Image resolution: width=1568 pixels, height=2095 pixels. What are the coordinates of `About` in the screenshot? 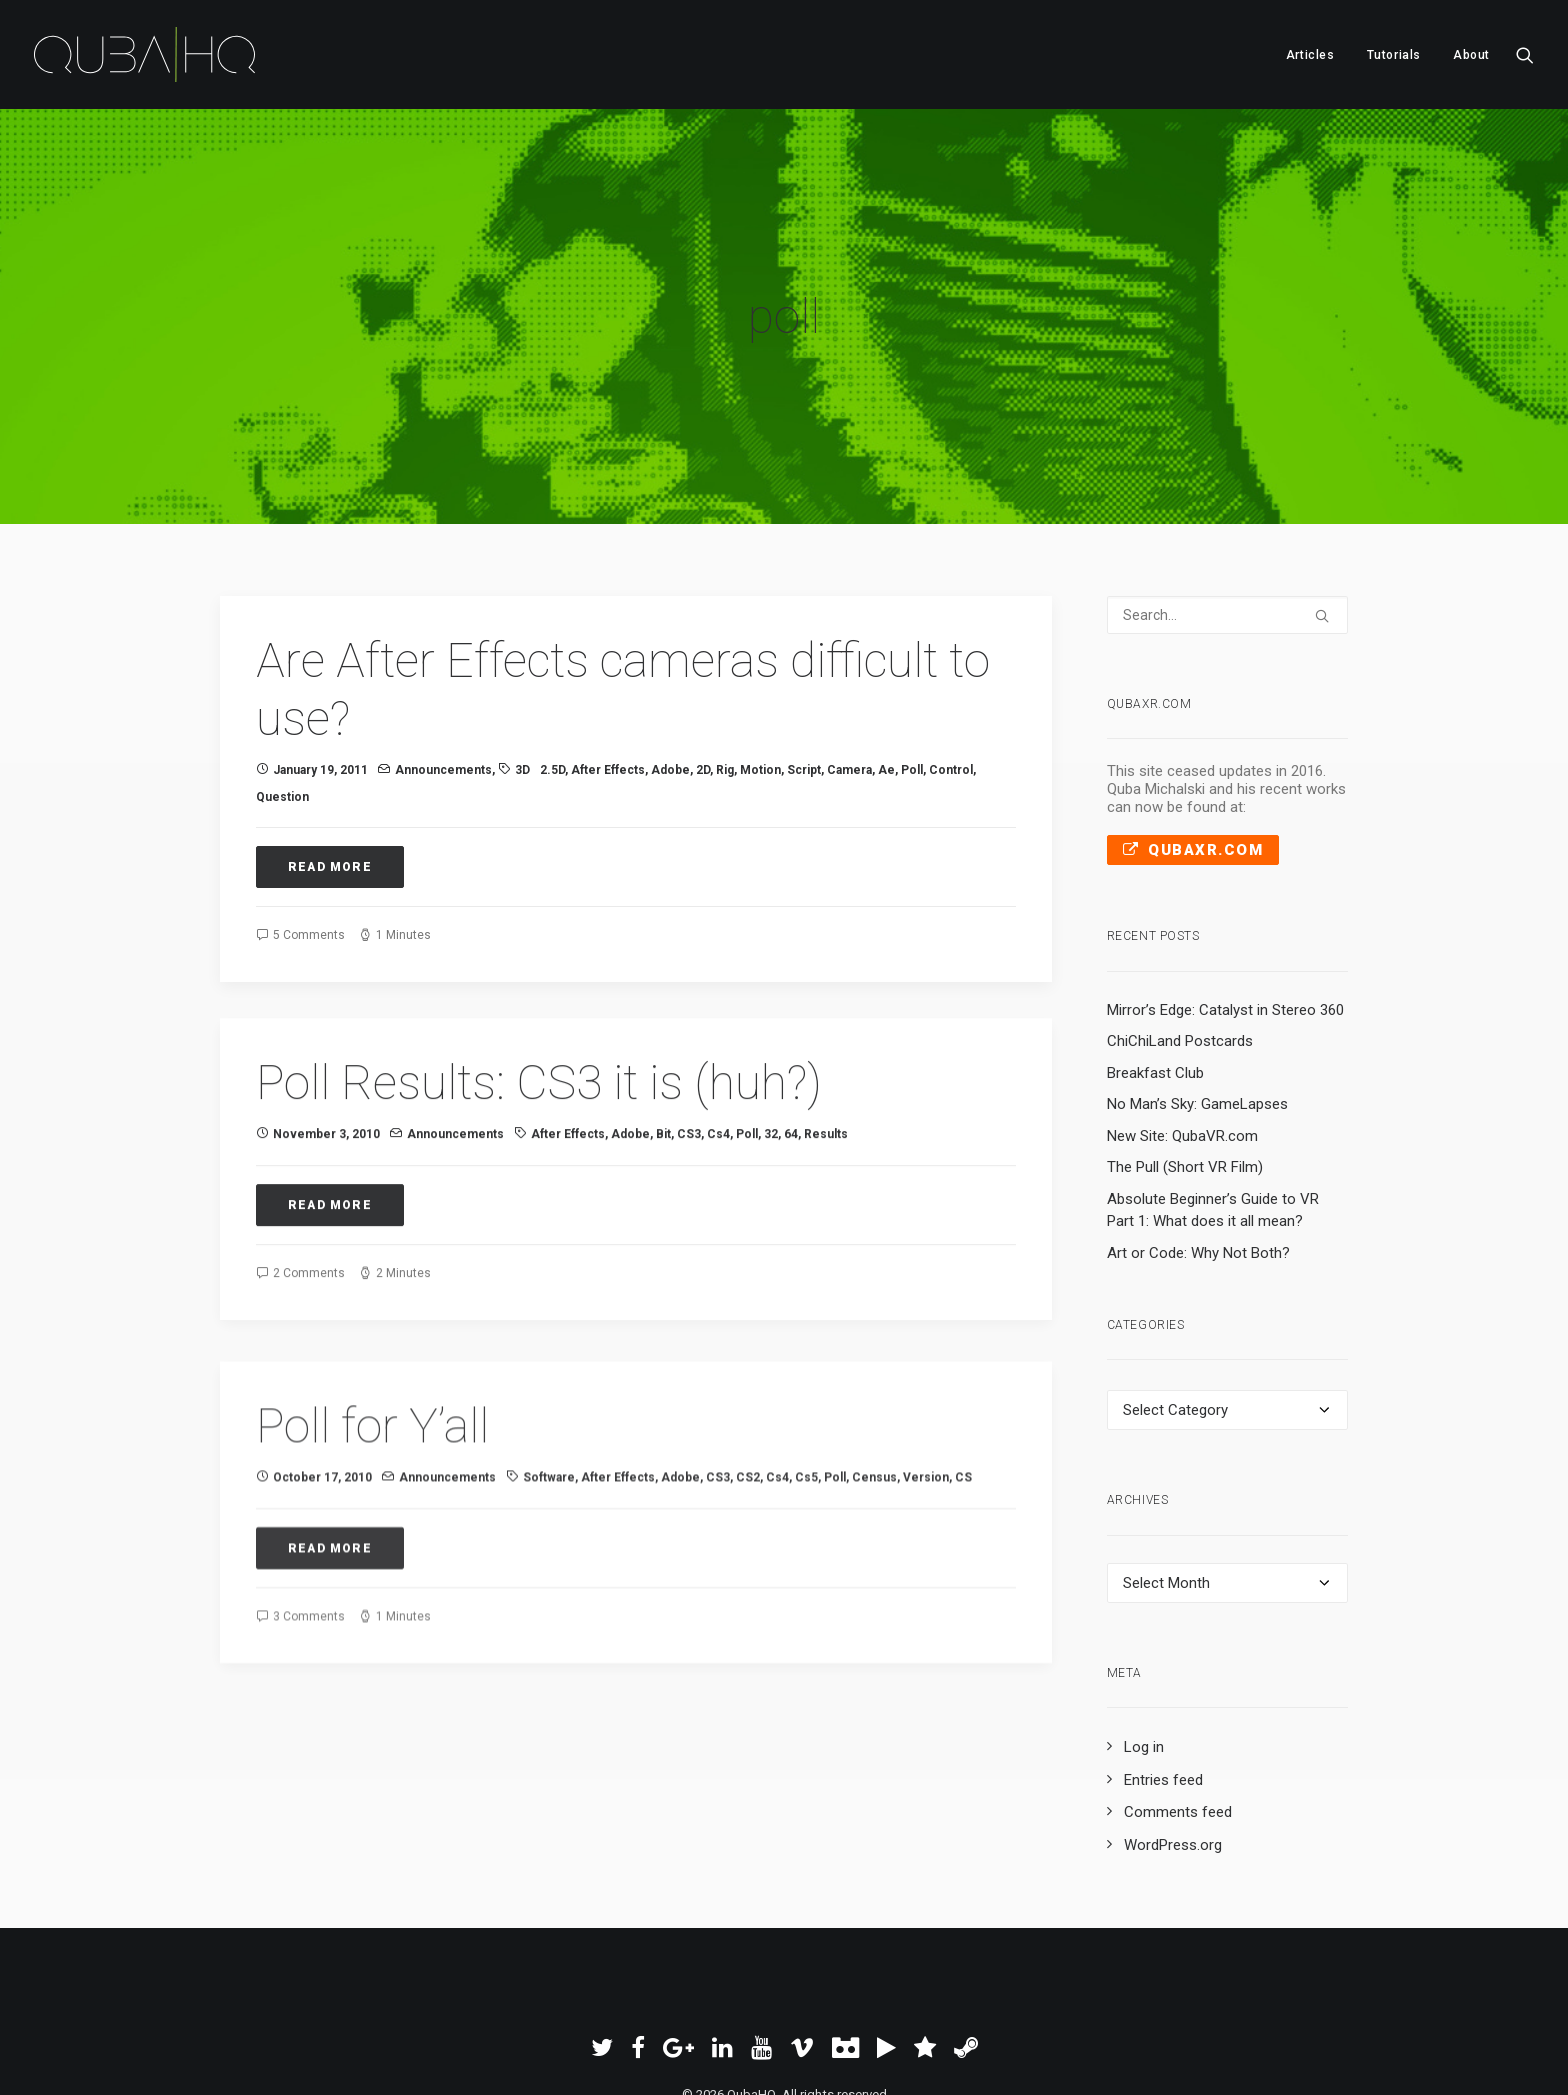 It's located at (1471, 55).